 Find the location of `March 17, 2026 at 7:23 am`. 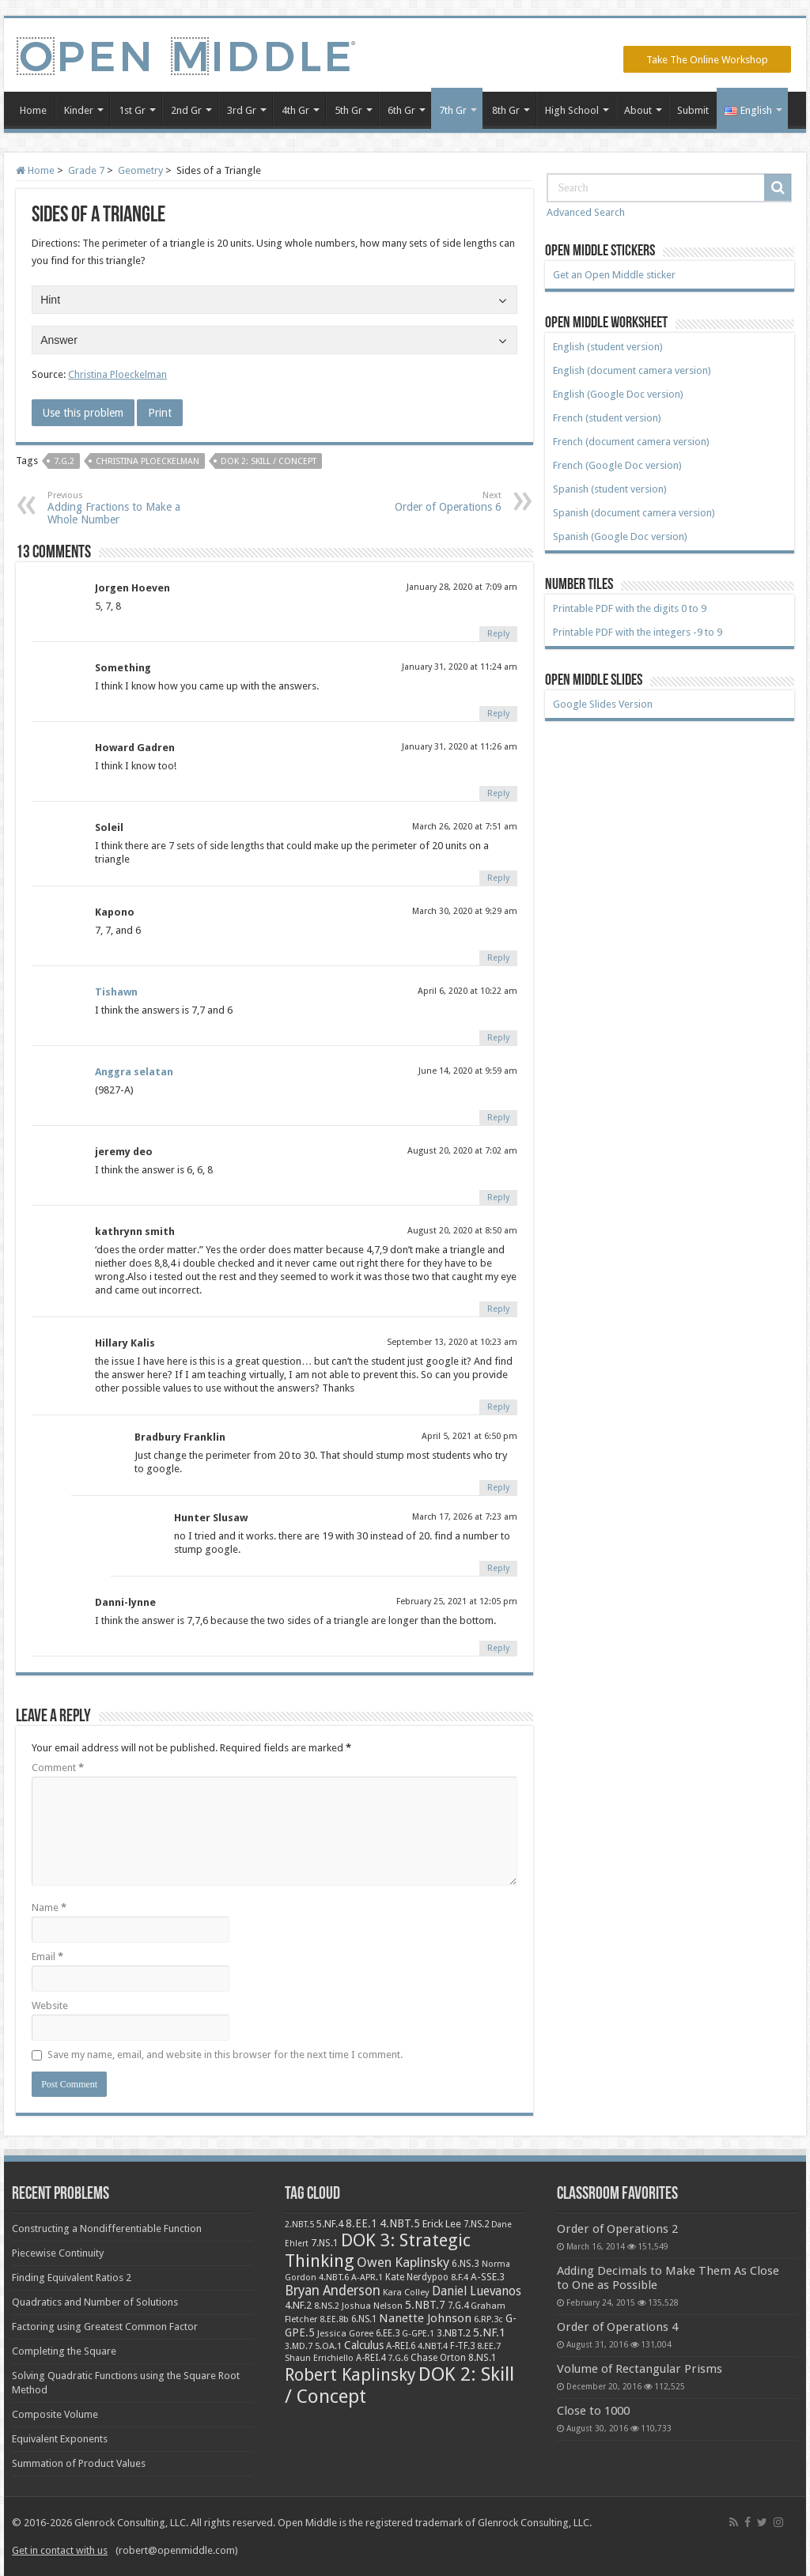

March 17, 2026 at 7:23 am is located at coordinates (464, 1517).